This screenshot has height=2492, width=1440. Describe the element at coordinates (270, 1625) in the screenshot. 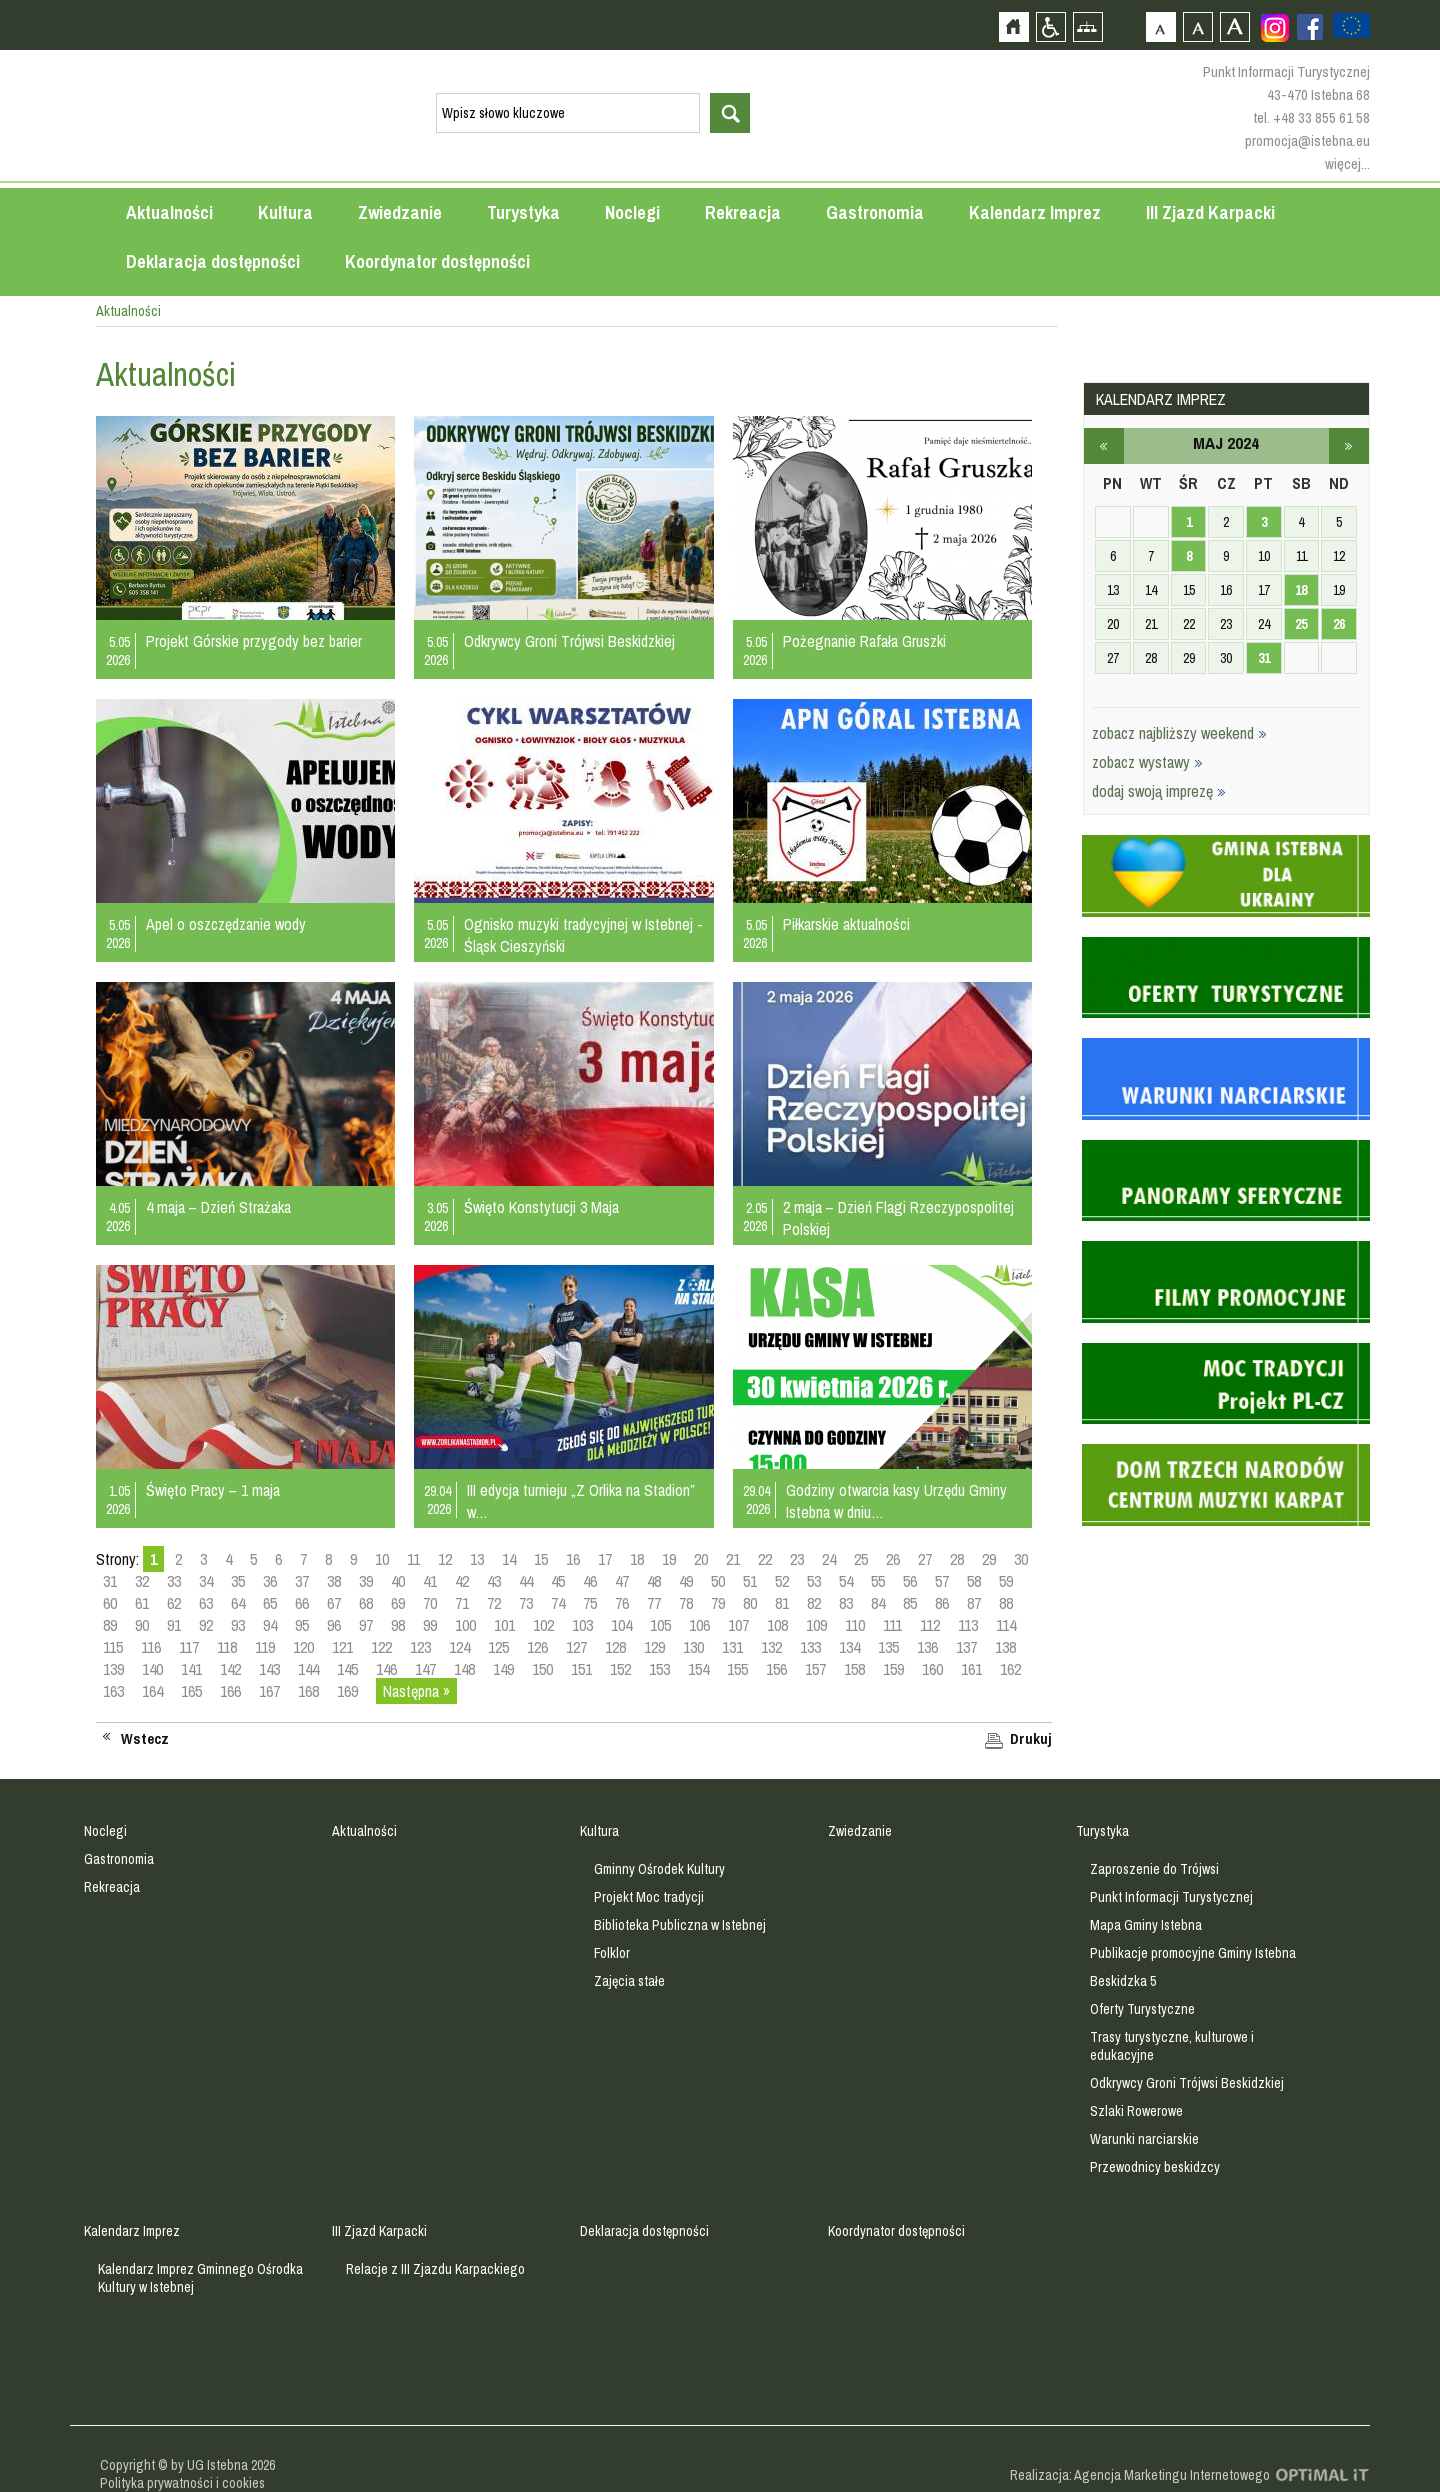

I see `94` at that location.